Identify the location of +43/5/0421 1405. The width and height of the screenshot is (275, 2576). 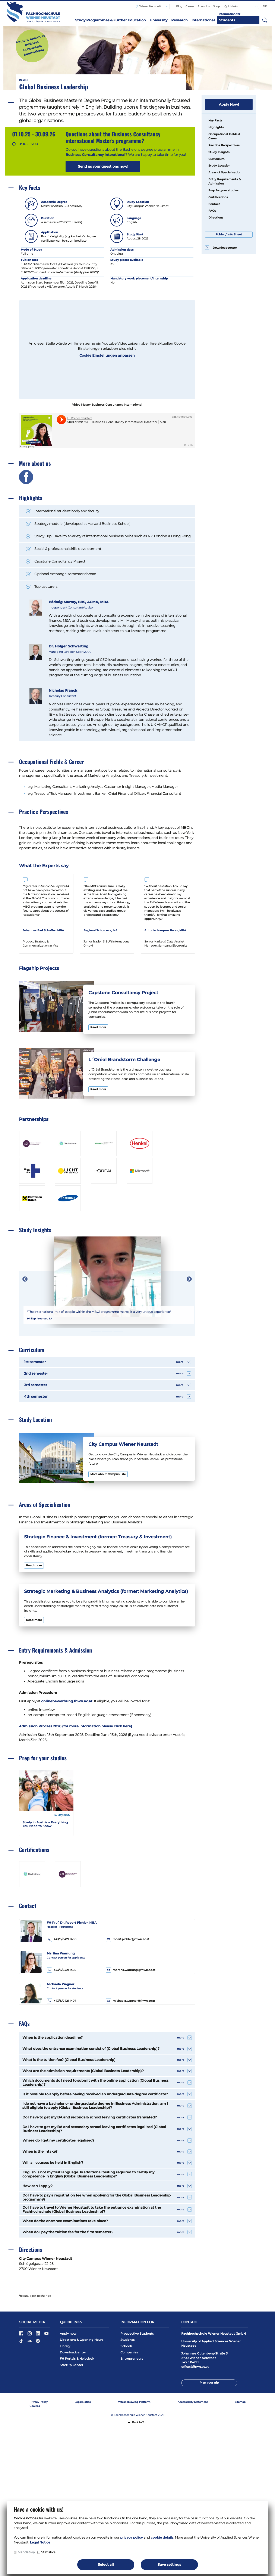
(61, 1987).